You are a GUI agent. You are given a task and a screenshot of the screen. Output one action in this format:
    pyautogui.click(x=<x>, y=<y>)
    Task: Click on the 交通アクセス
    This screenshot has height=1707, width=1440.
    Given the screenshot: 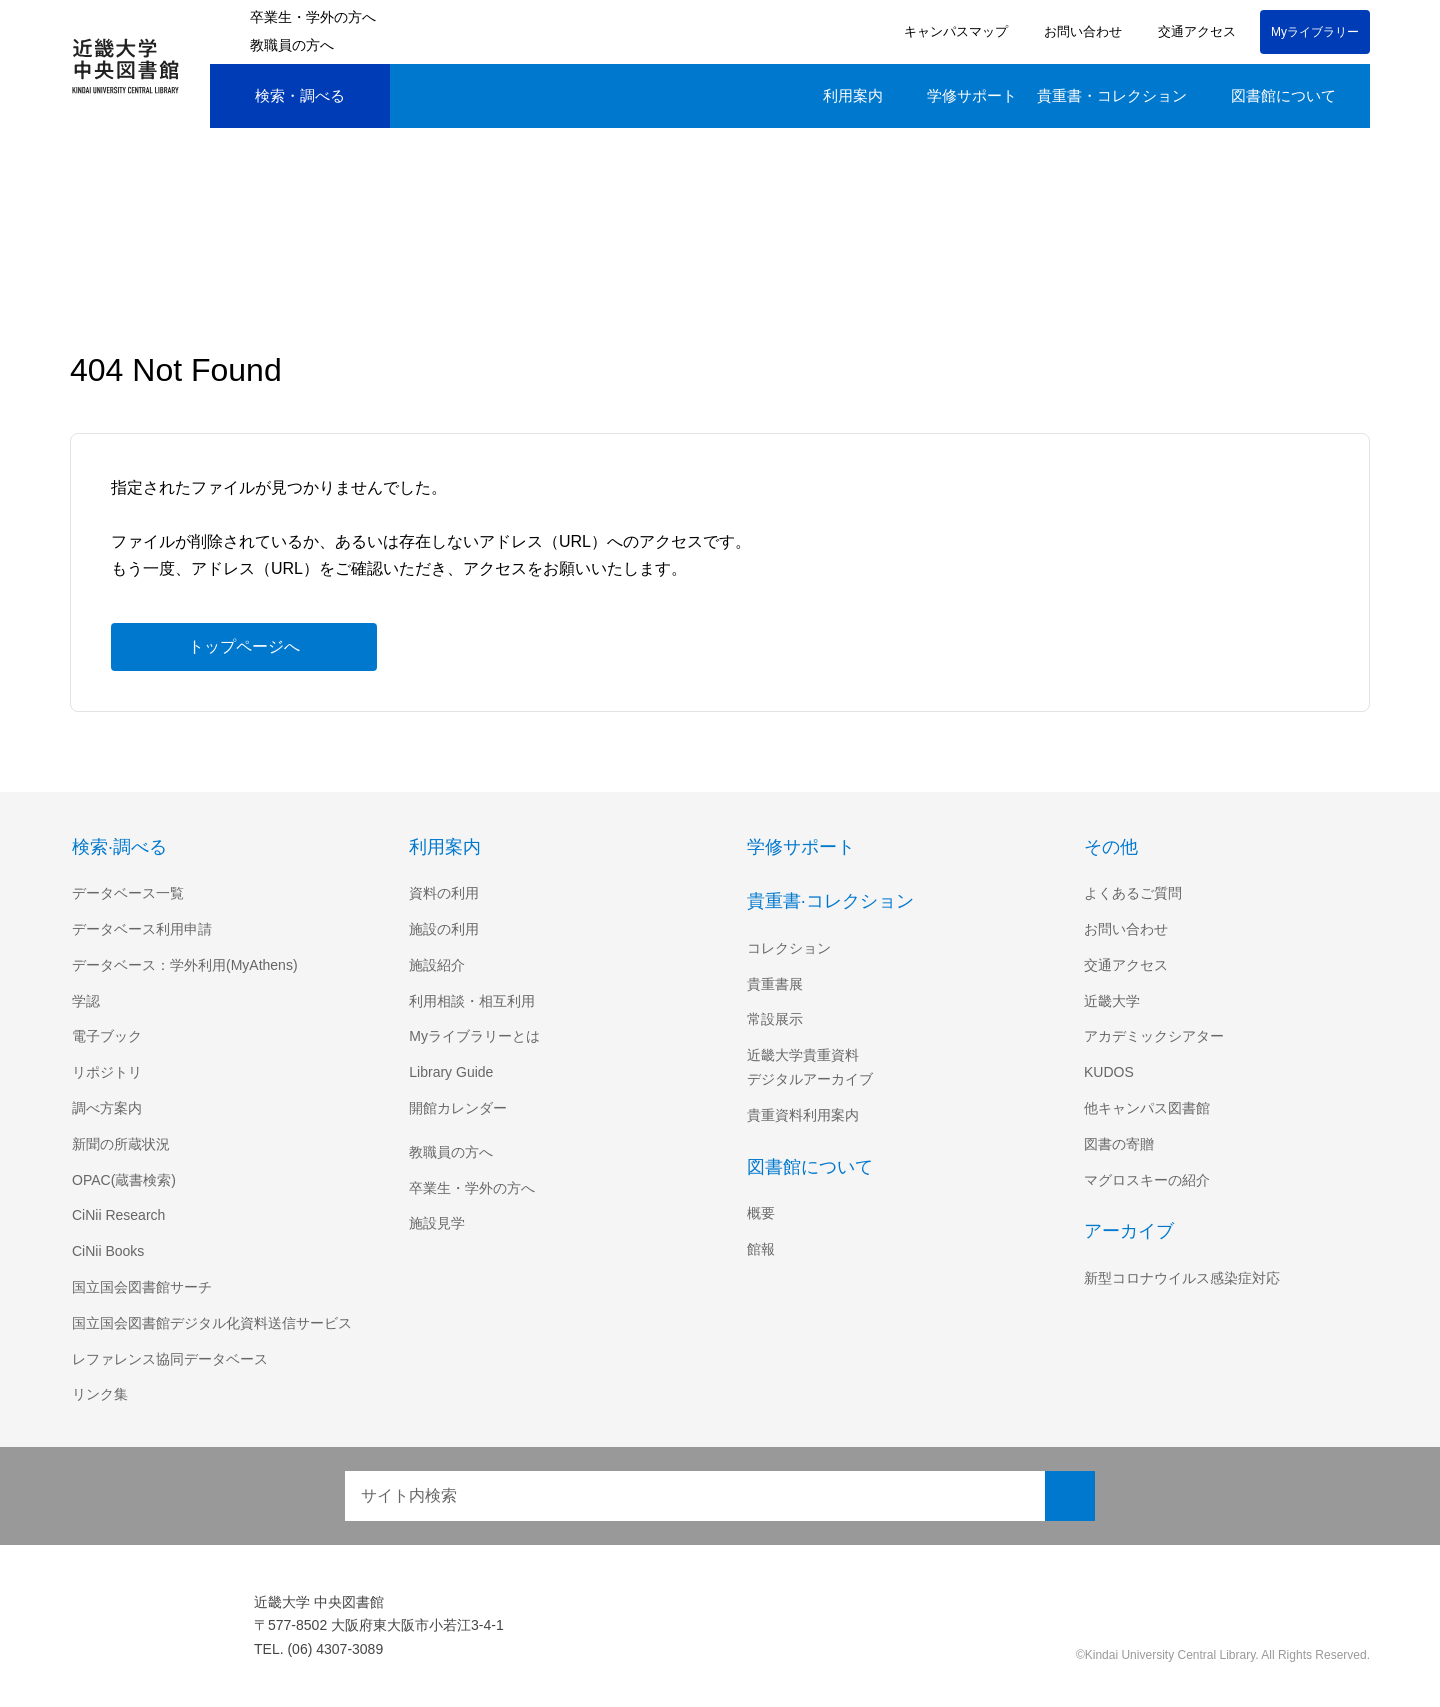 What is the action you would take?
    pyautogui.click(x=1193, y=31)
    